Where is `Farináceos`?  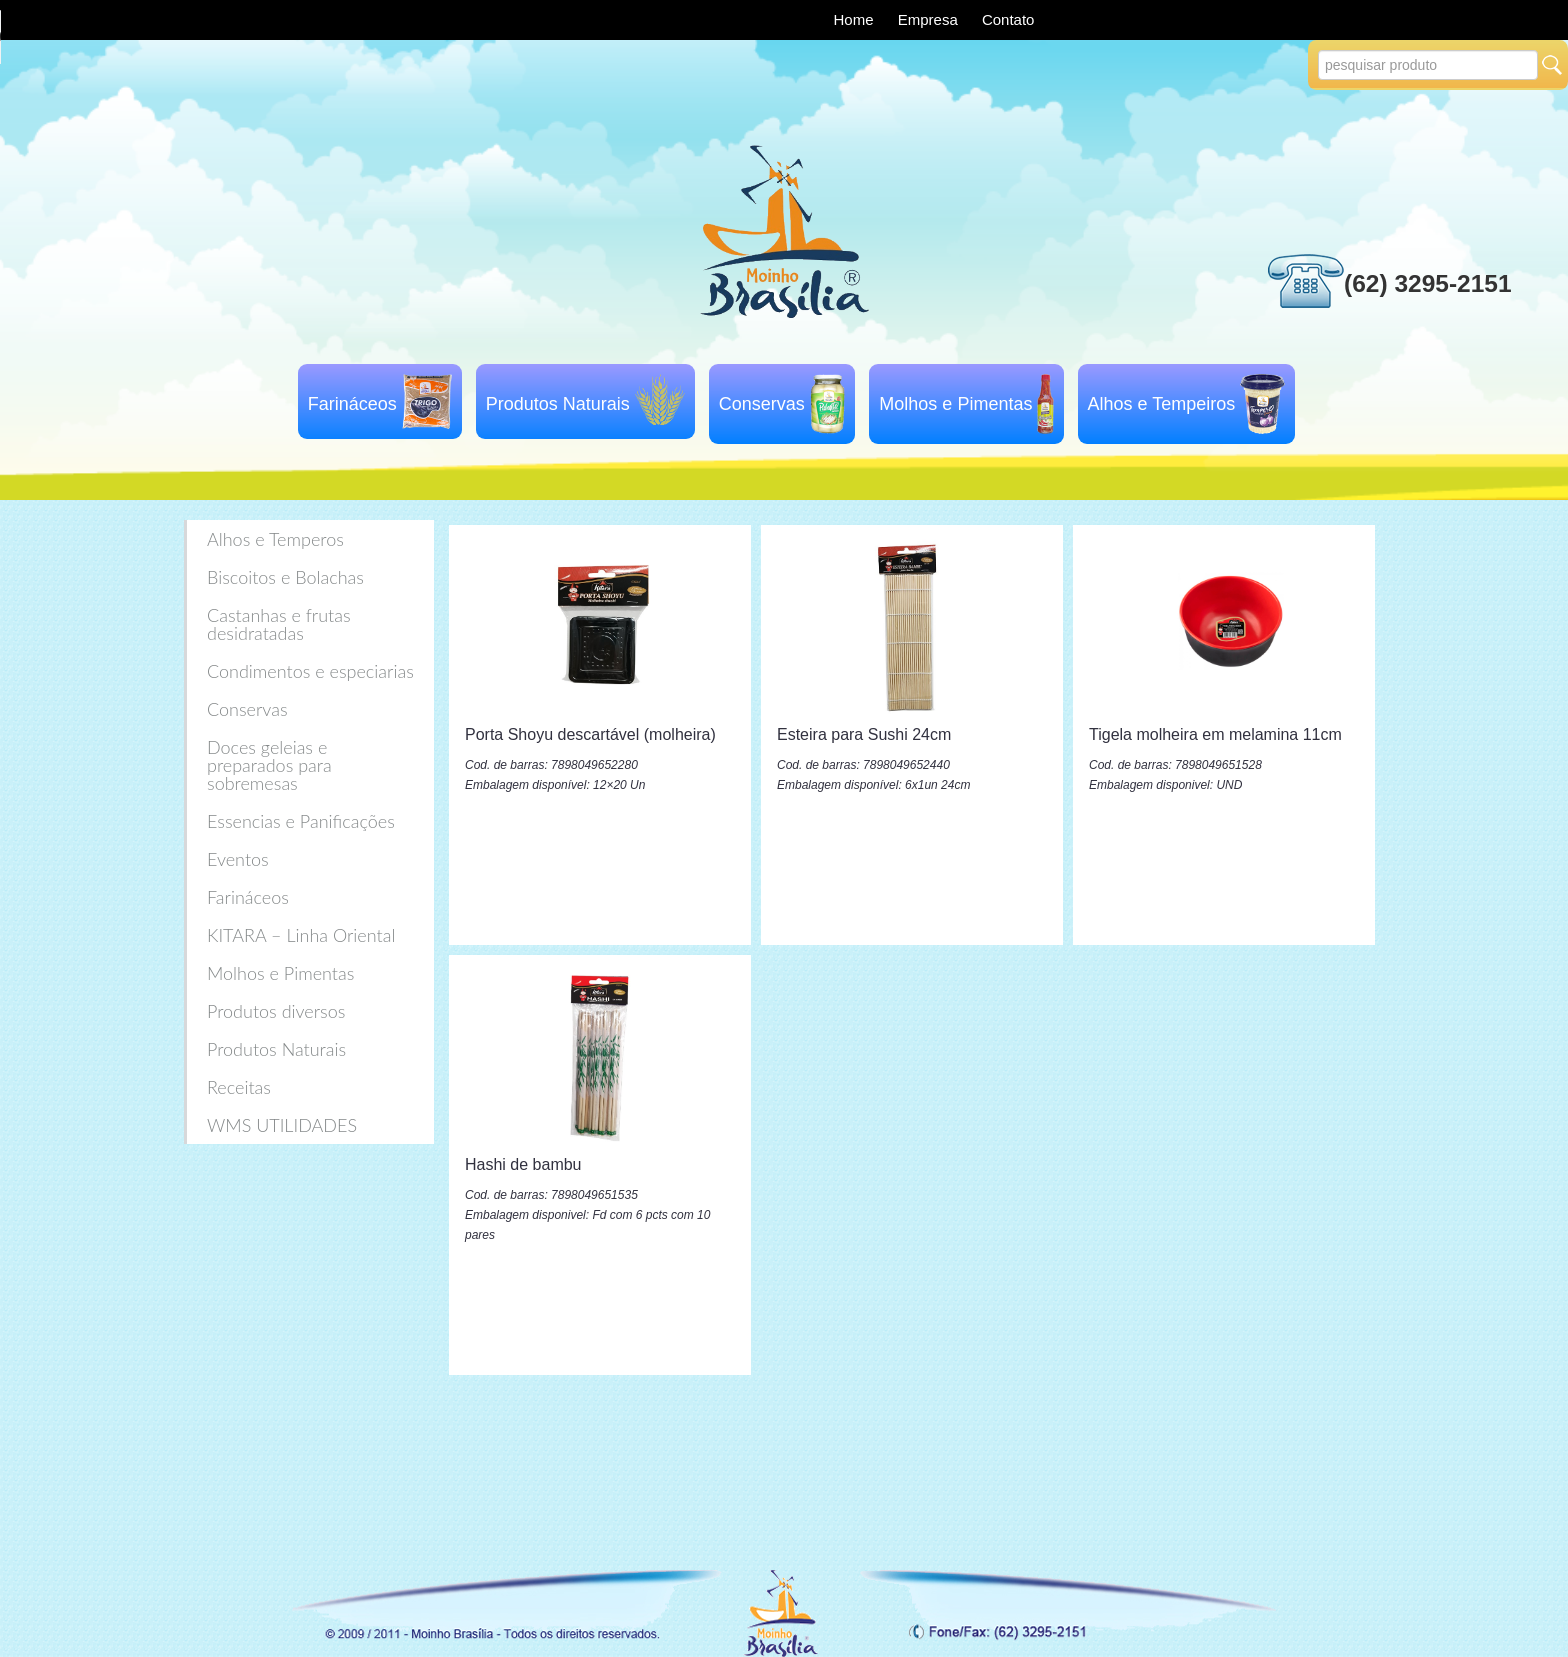
Farináceos is located at coordinates (352, 404).